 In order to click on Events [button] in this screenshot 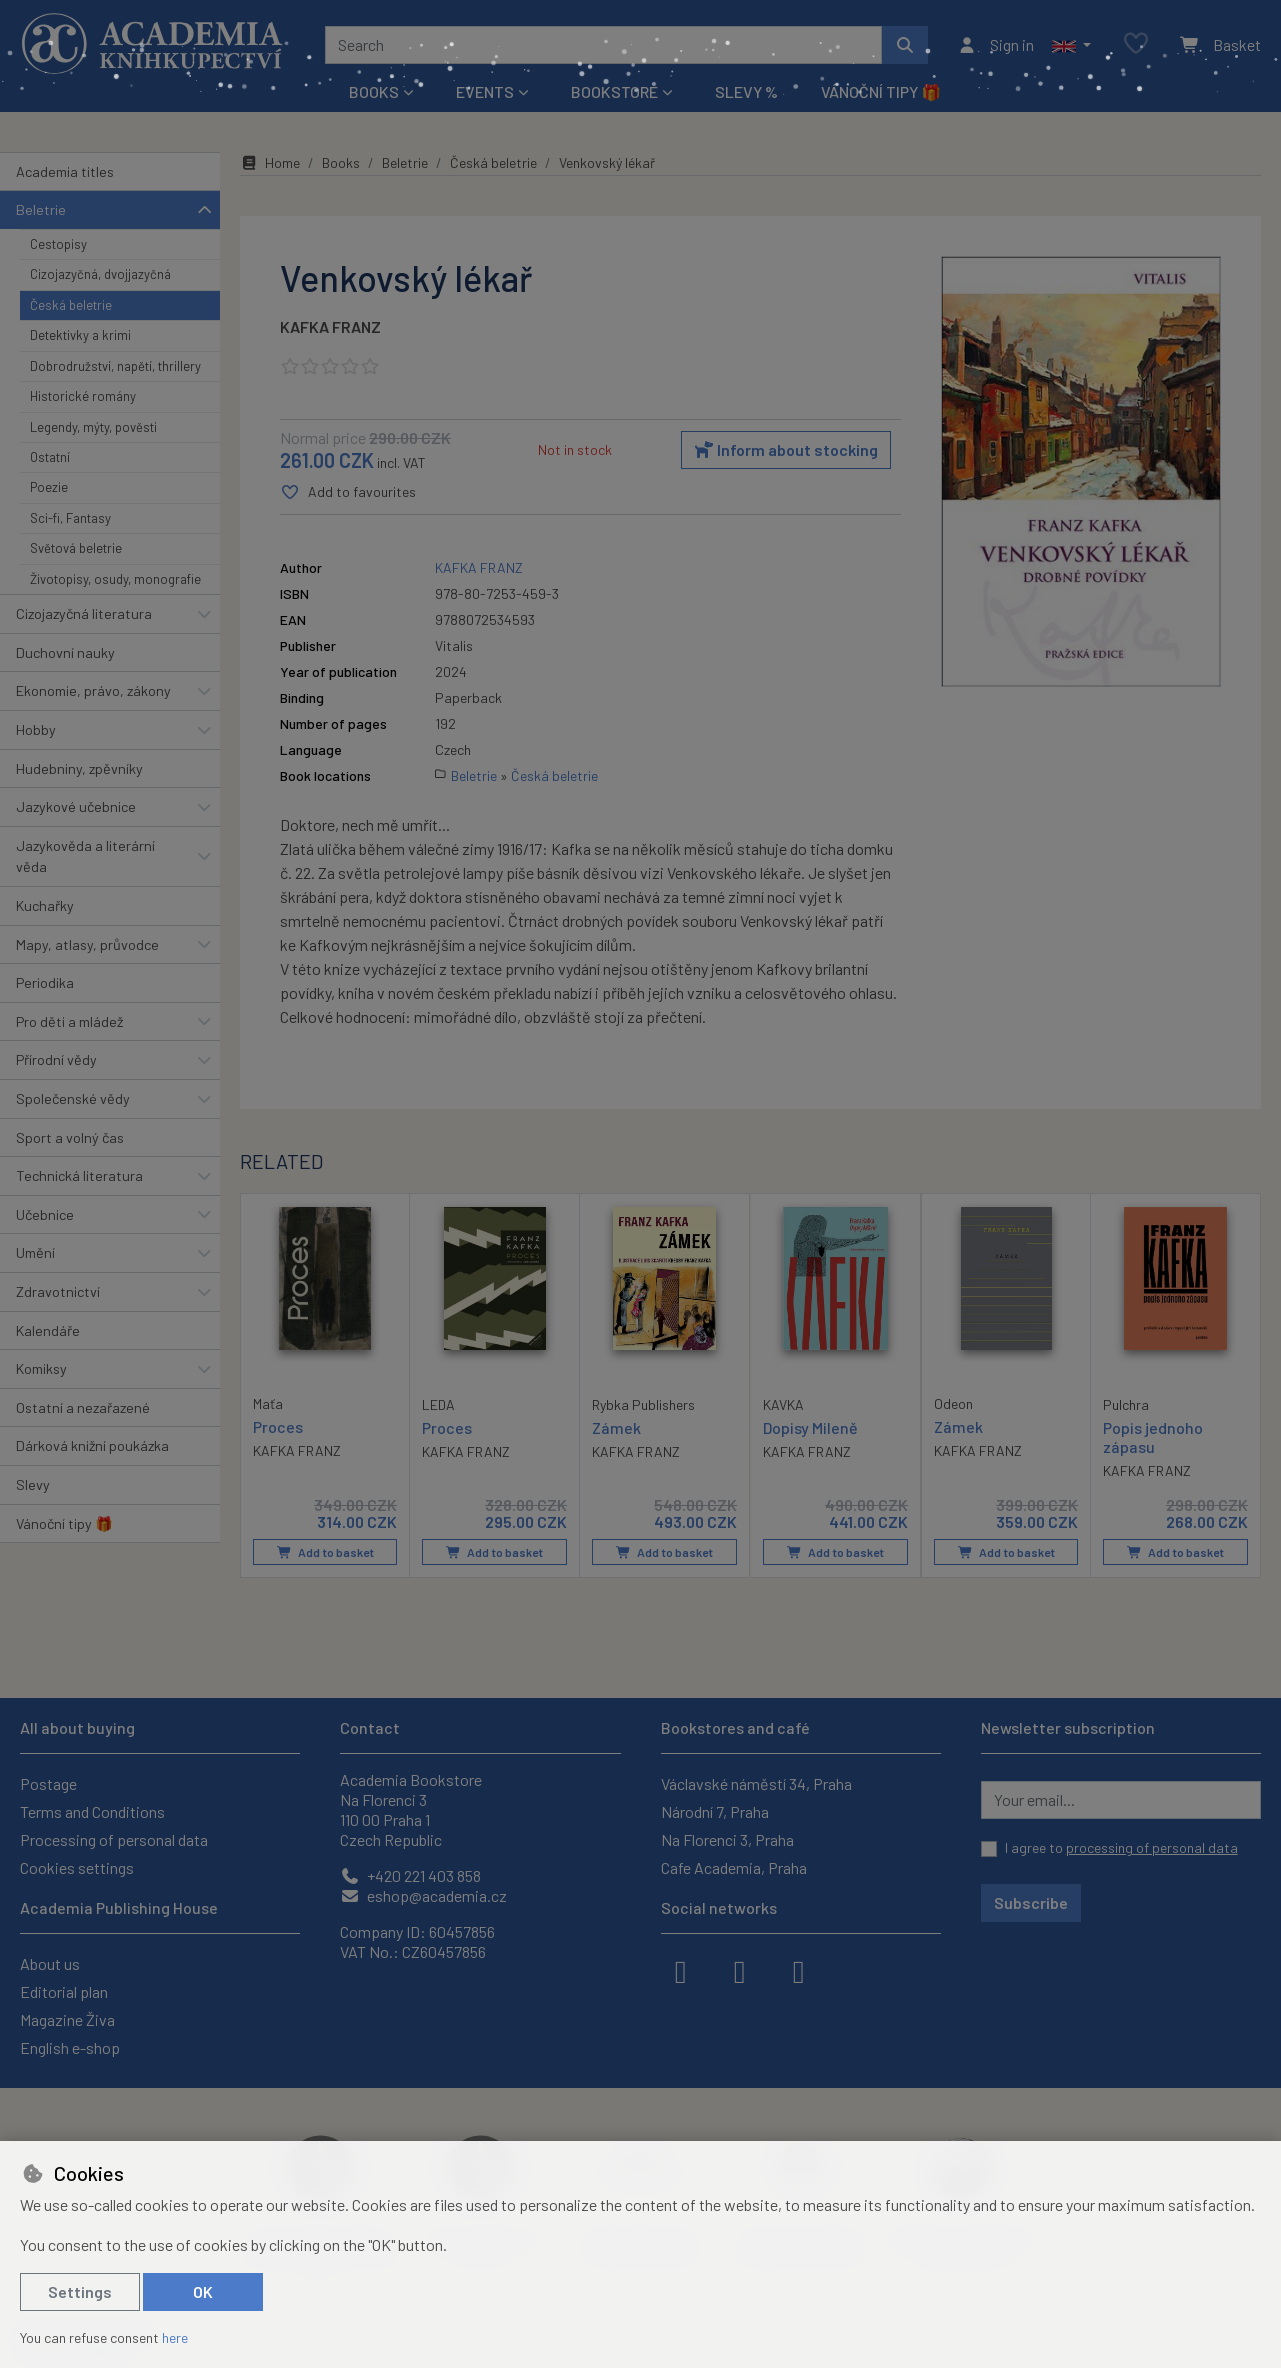, I will do `click(485, 91)`.